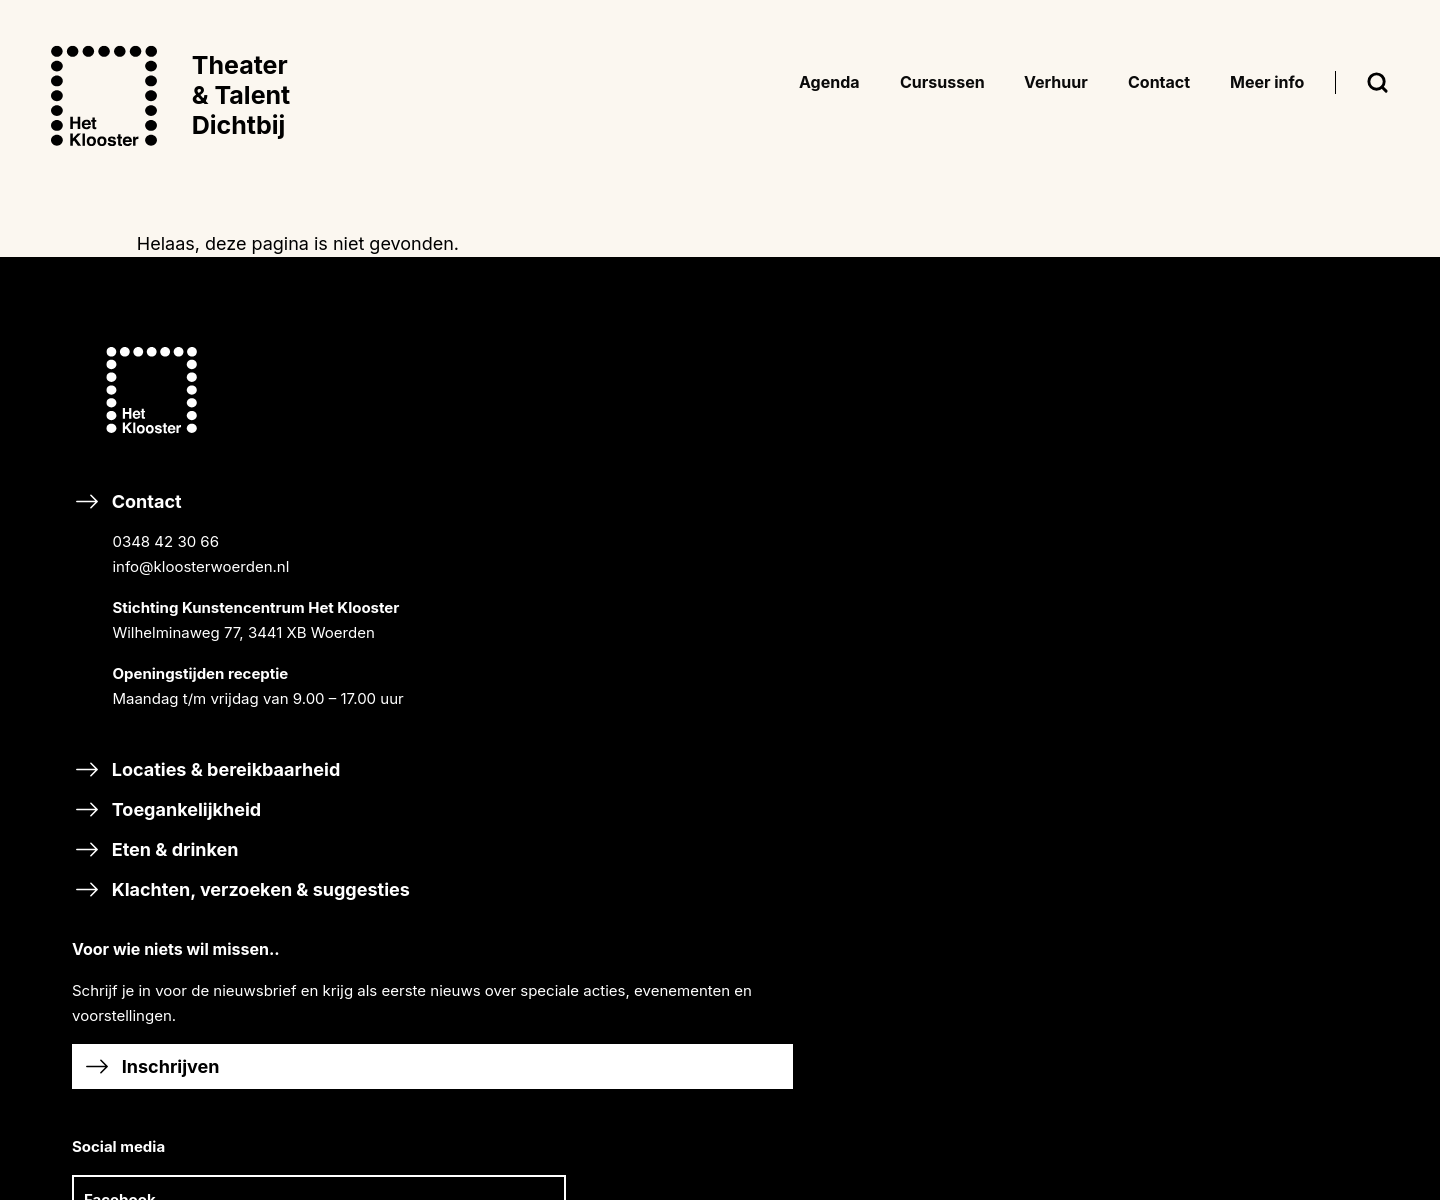 The image size is (1440, 1200). I want to click on Toegankelijkheid, so click(169, 859).